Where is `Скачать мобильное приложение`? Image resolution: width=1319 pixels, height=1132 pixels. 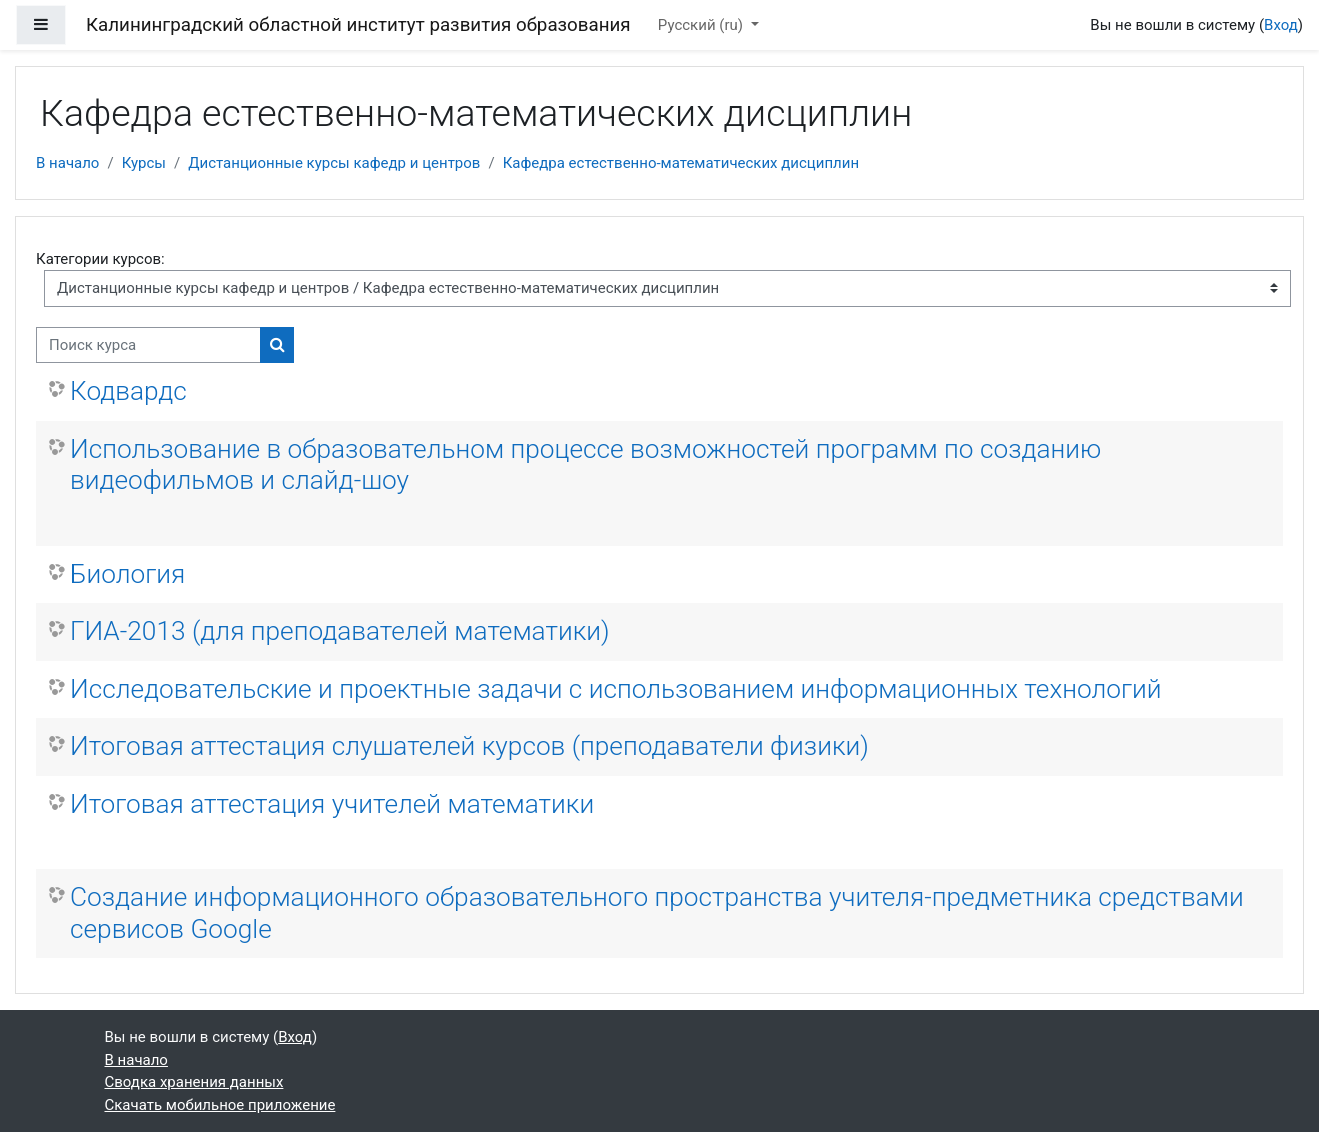 Скачать мобильное приложение is located at coordinates (220, 1105).